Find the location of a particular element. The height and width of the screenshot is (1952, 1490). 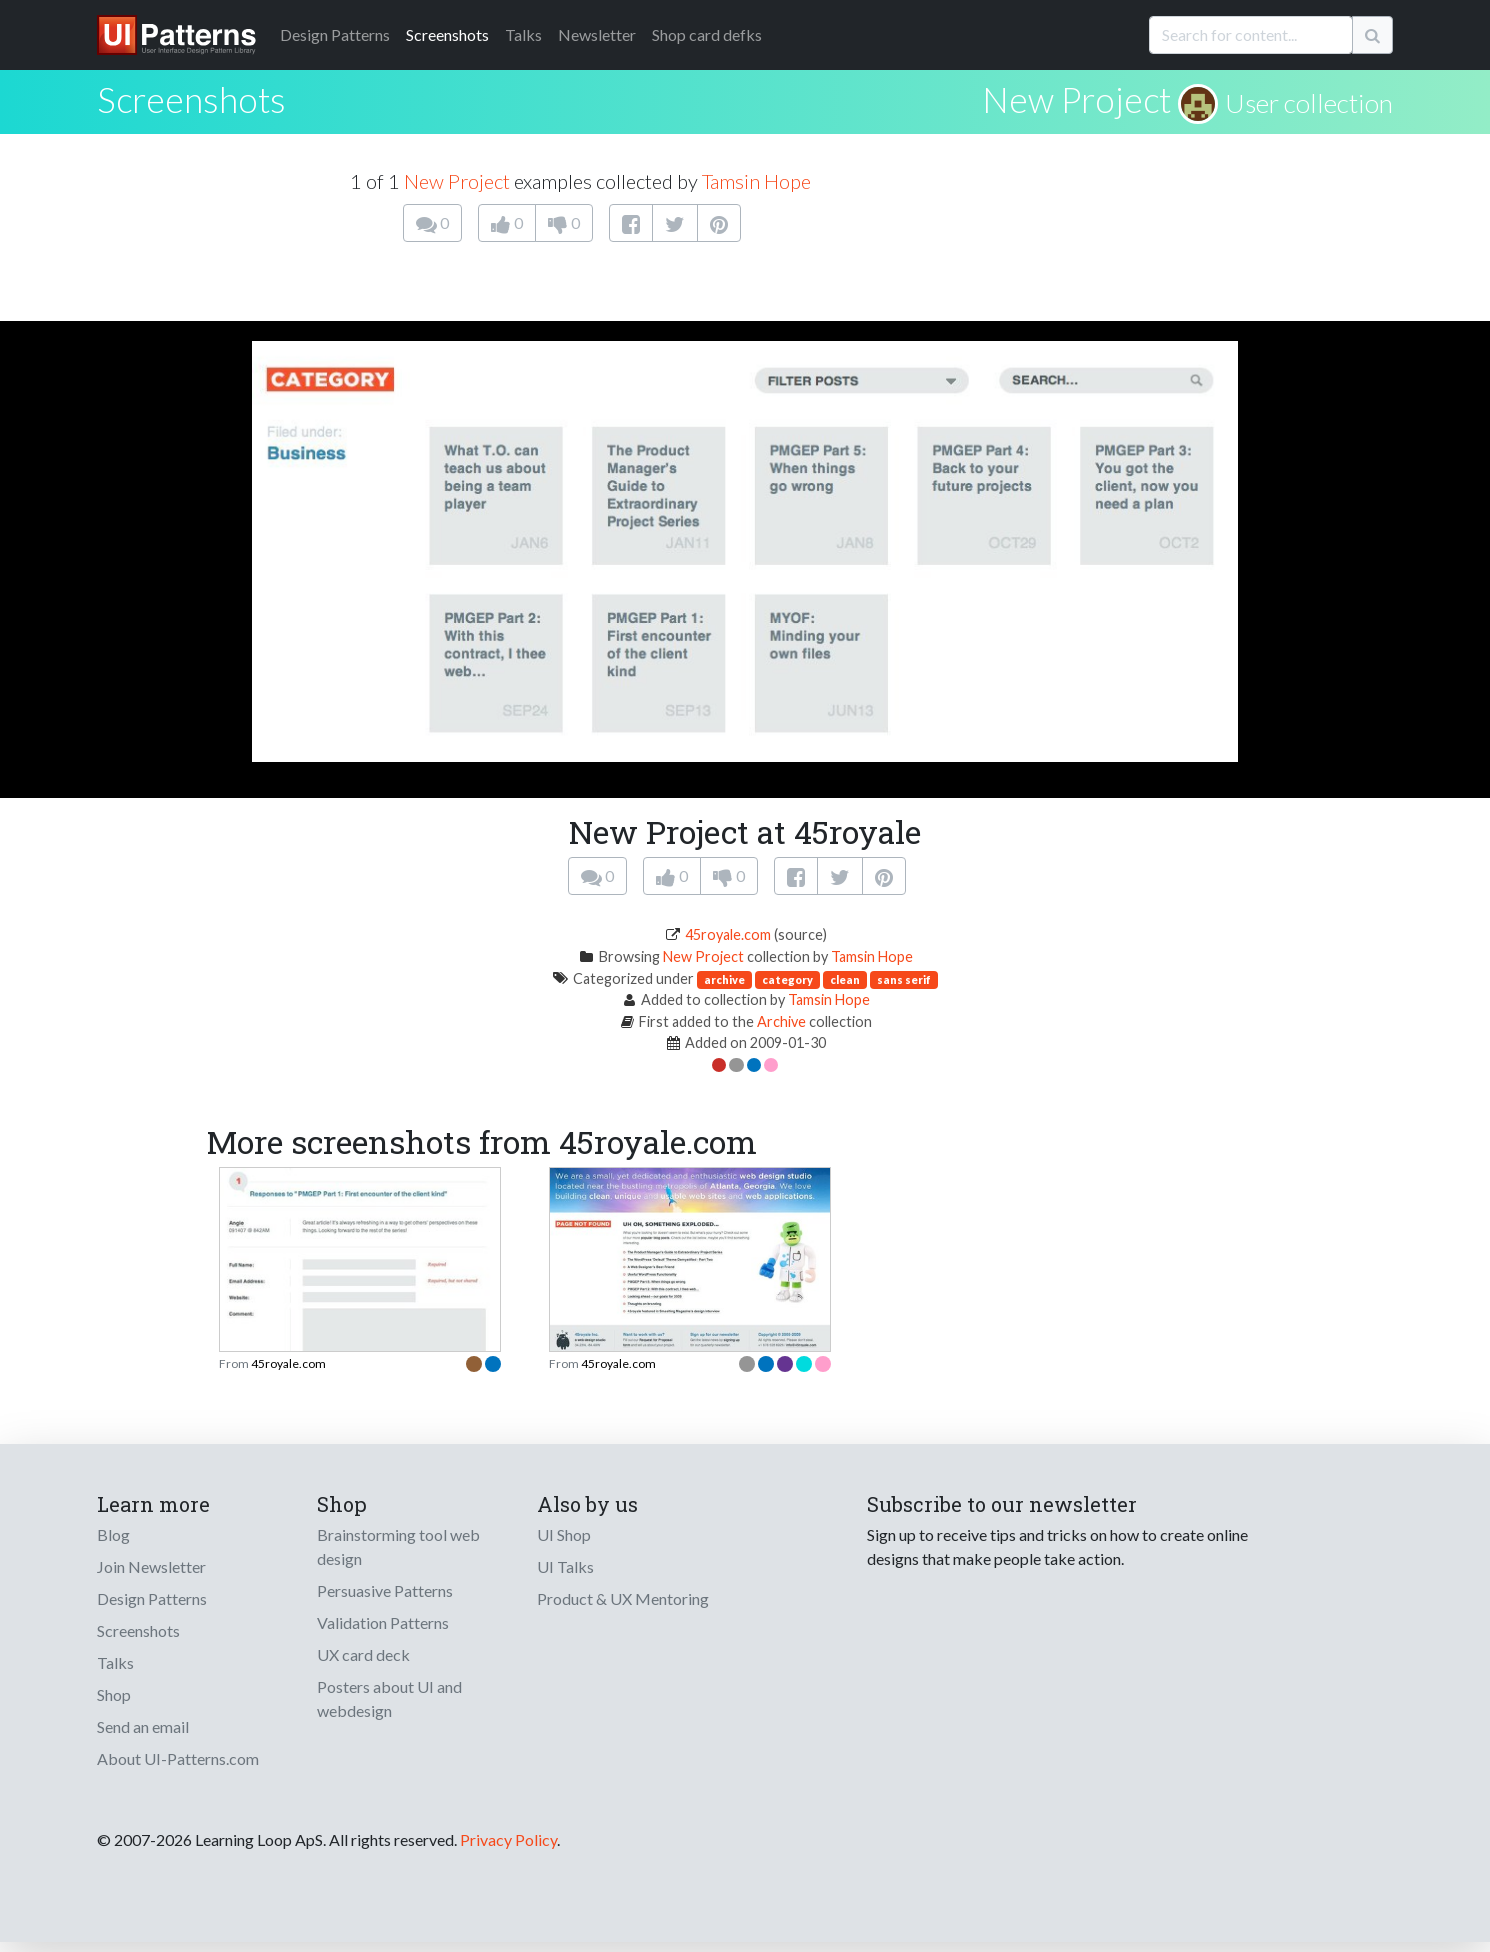

45royale.com is located at coordinates (728, 934).